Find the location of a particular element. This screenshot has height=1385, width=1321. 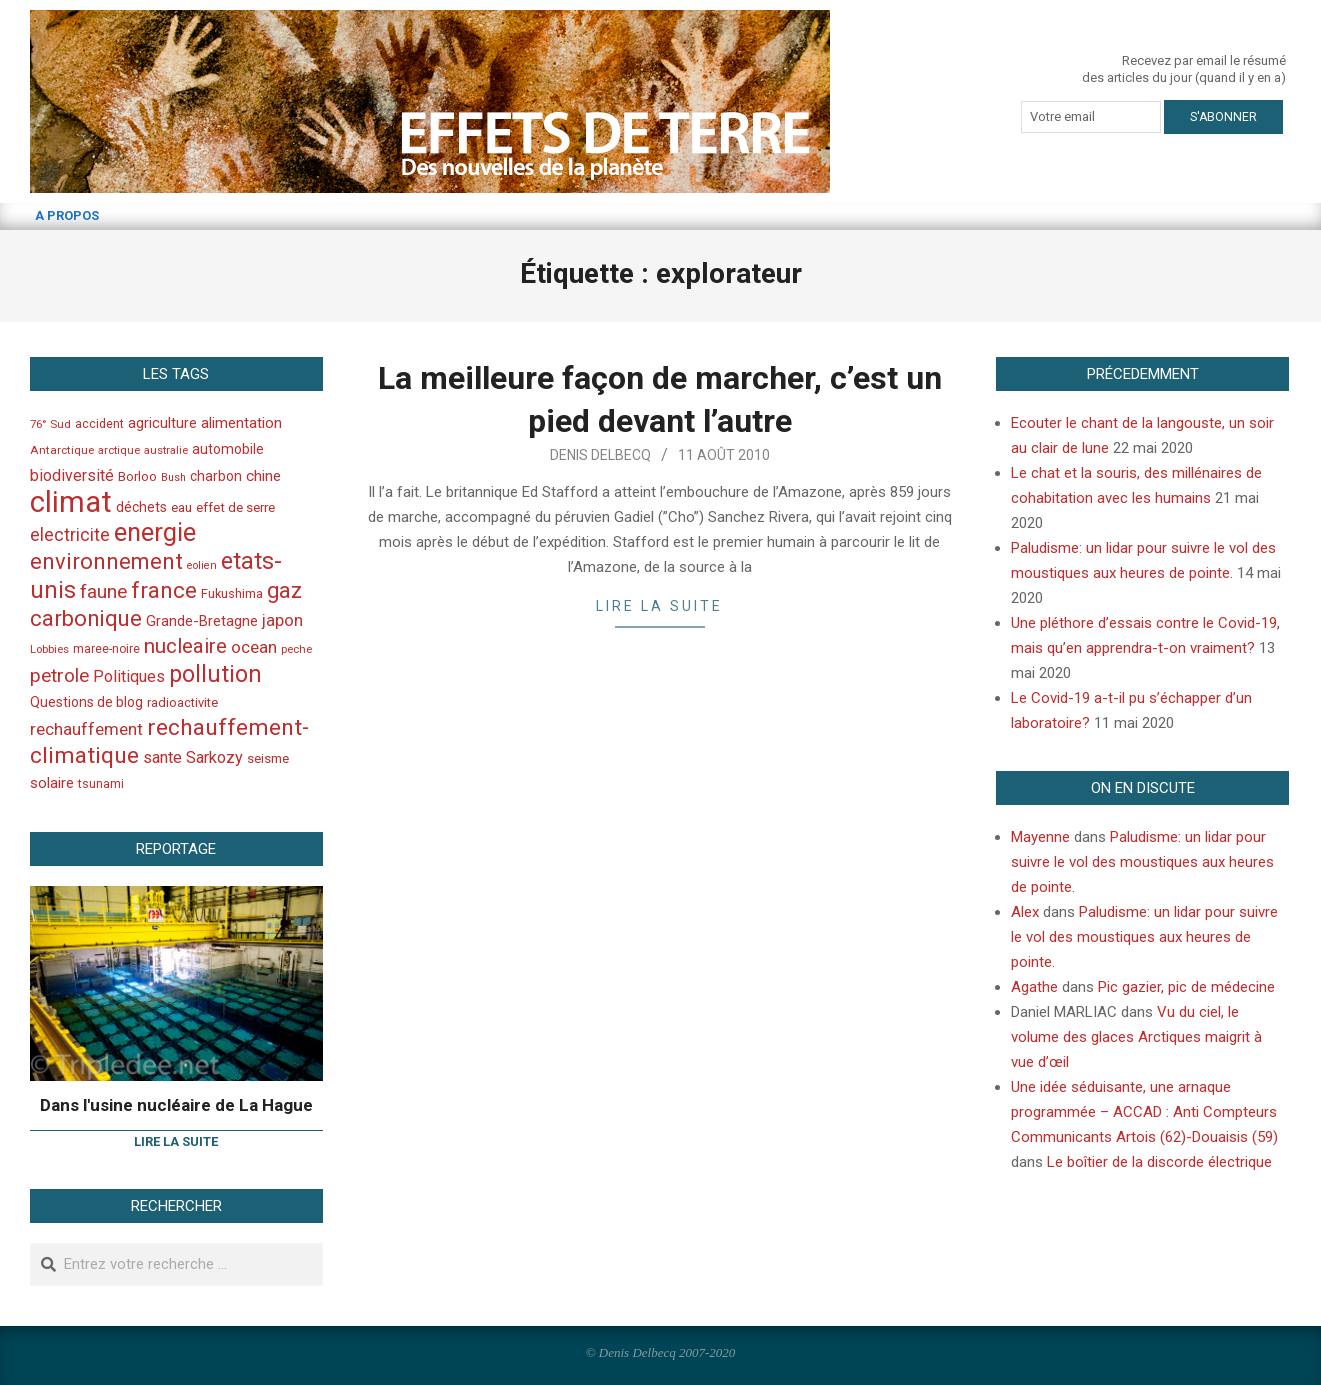

maree-noire [maree-noire (40 éléments)] is located at coordinates (106, 649).